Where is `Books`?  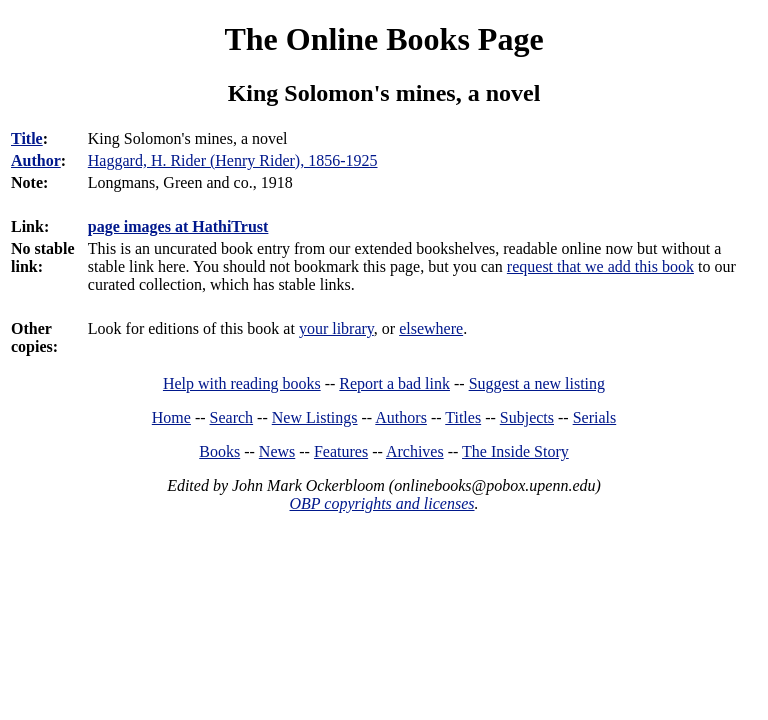
Books is located at coordinates (219, 451).